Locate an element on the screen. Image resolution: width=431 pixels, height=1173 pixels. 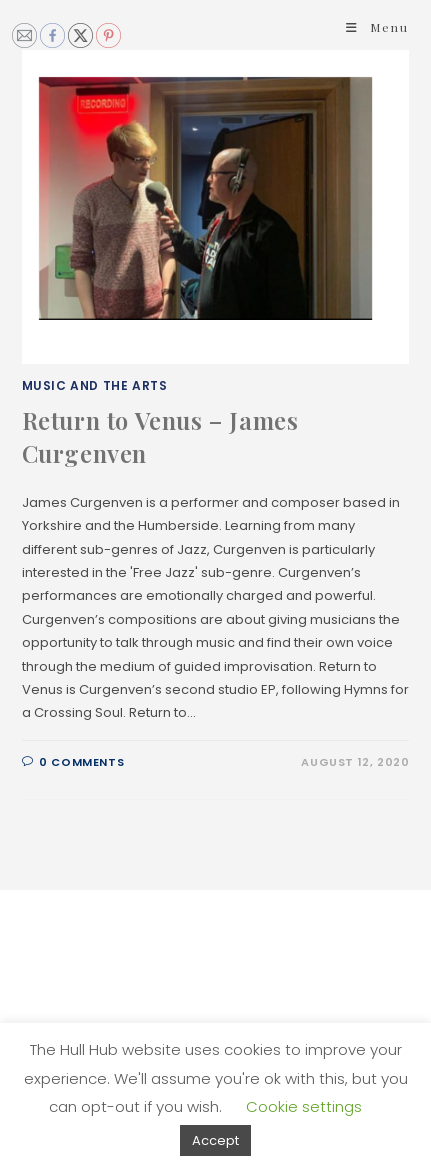
Cookie settings [button] is located at coordinates (304, 1106).